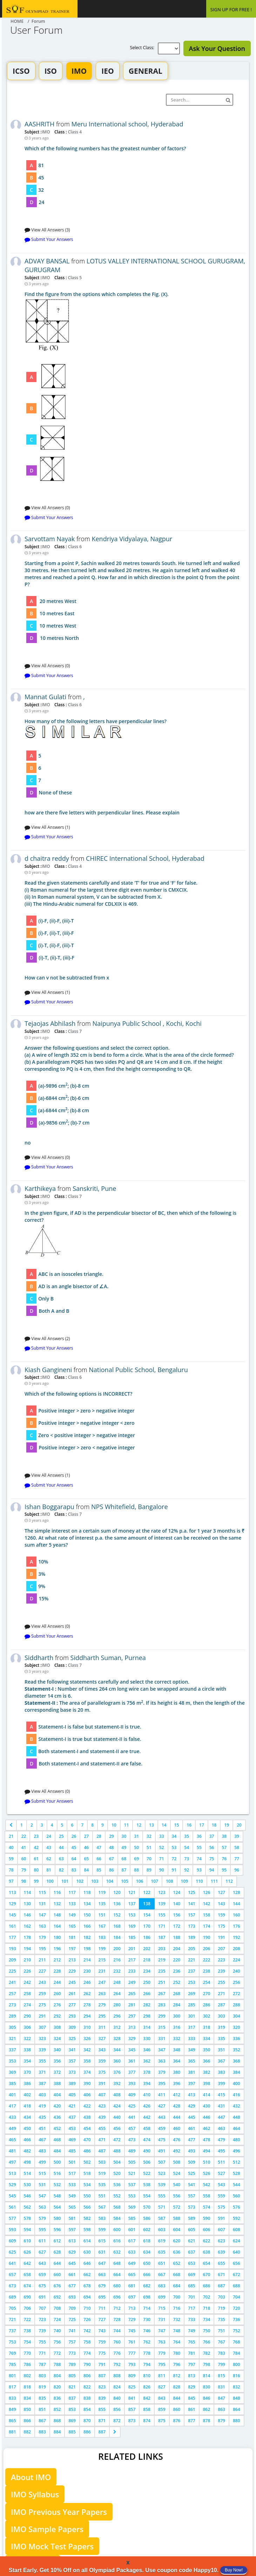 The image size is (256, 2576). What do you see at coordinates (132, 2230) in the screenshot?
I see `601` at bounding box center [132, 2230].